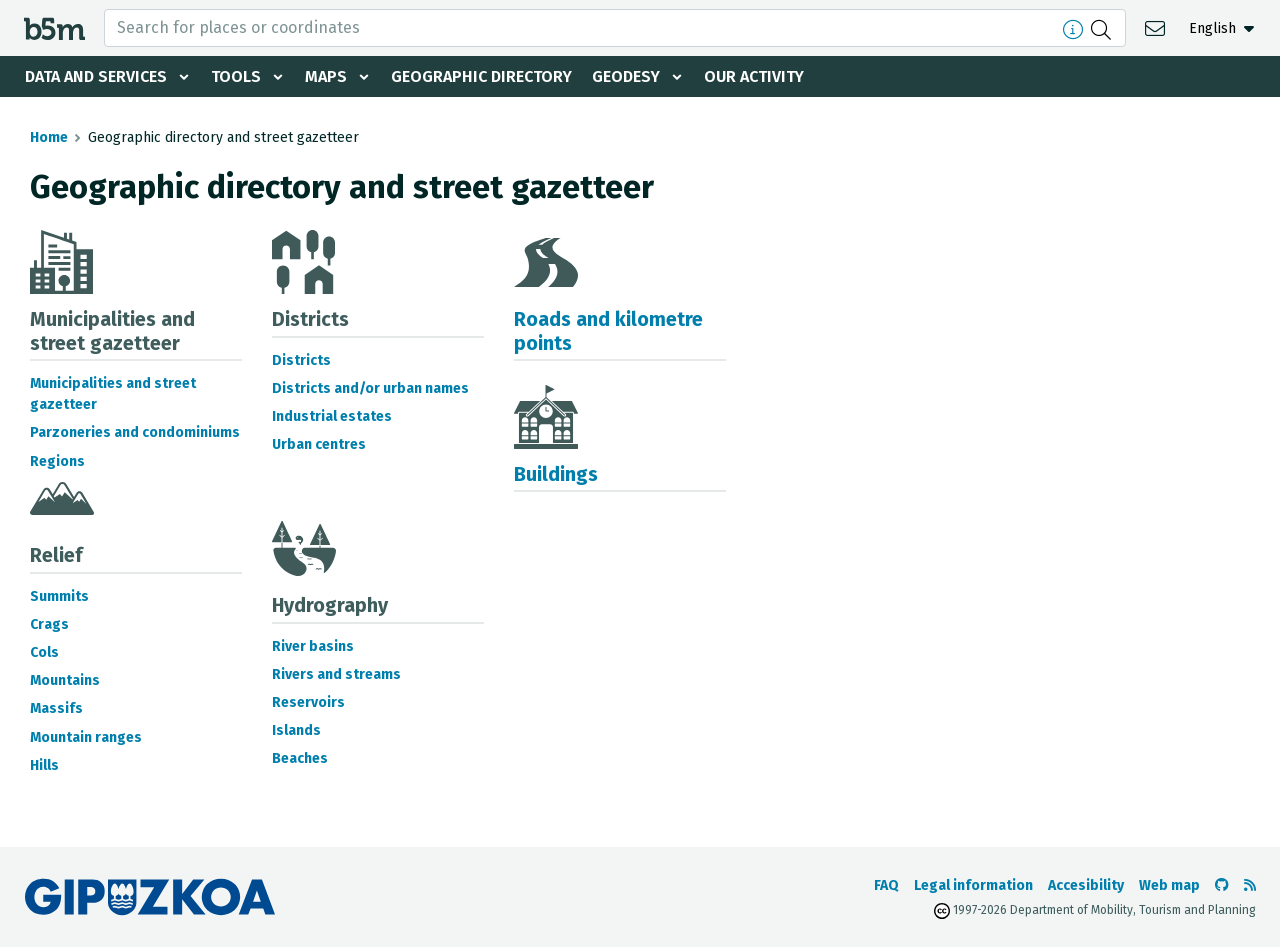 Image resolution: width=1280 pixels, height=947 pixels. Describe the element at coordinates (44, 652) in the screenshot. I see `Cols` at that location.